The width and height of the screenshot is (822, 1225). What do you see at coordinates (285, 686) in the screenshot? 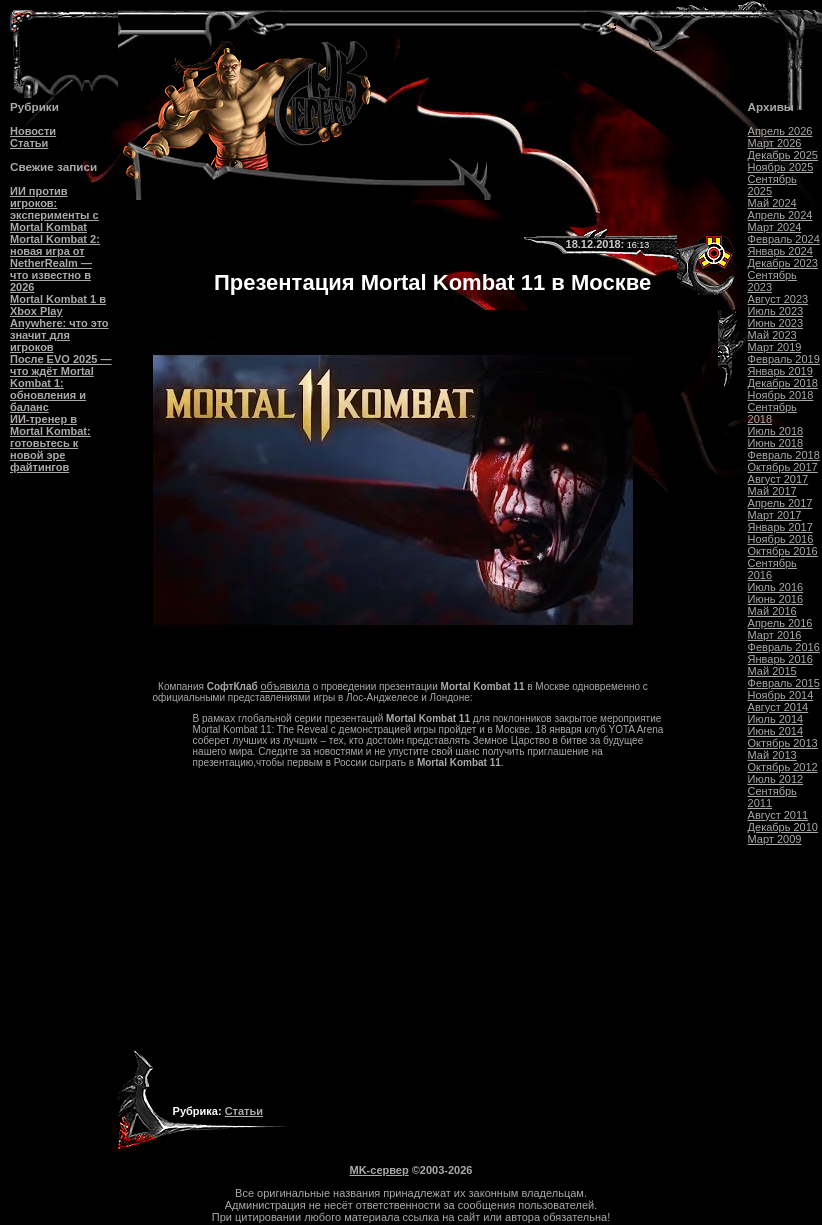
I see `объявила` at bounding box center [285, 686].